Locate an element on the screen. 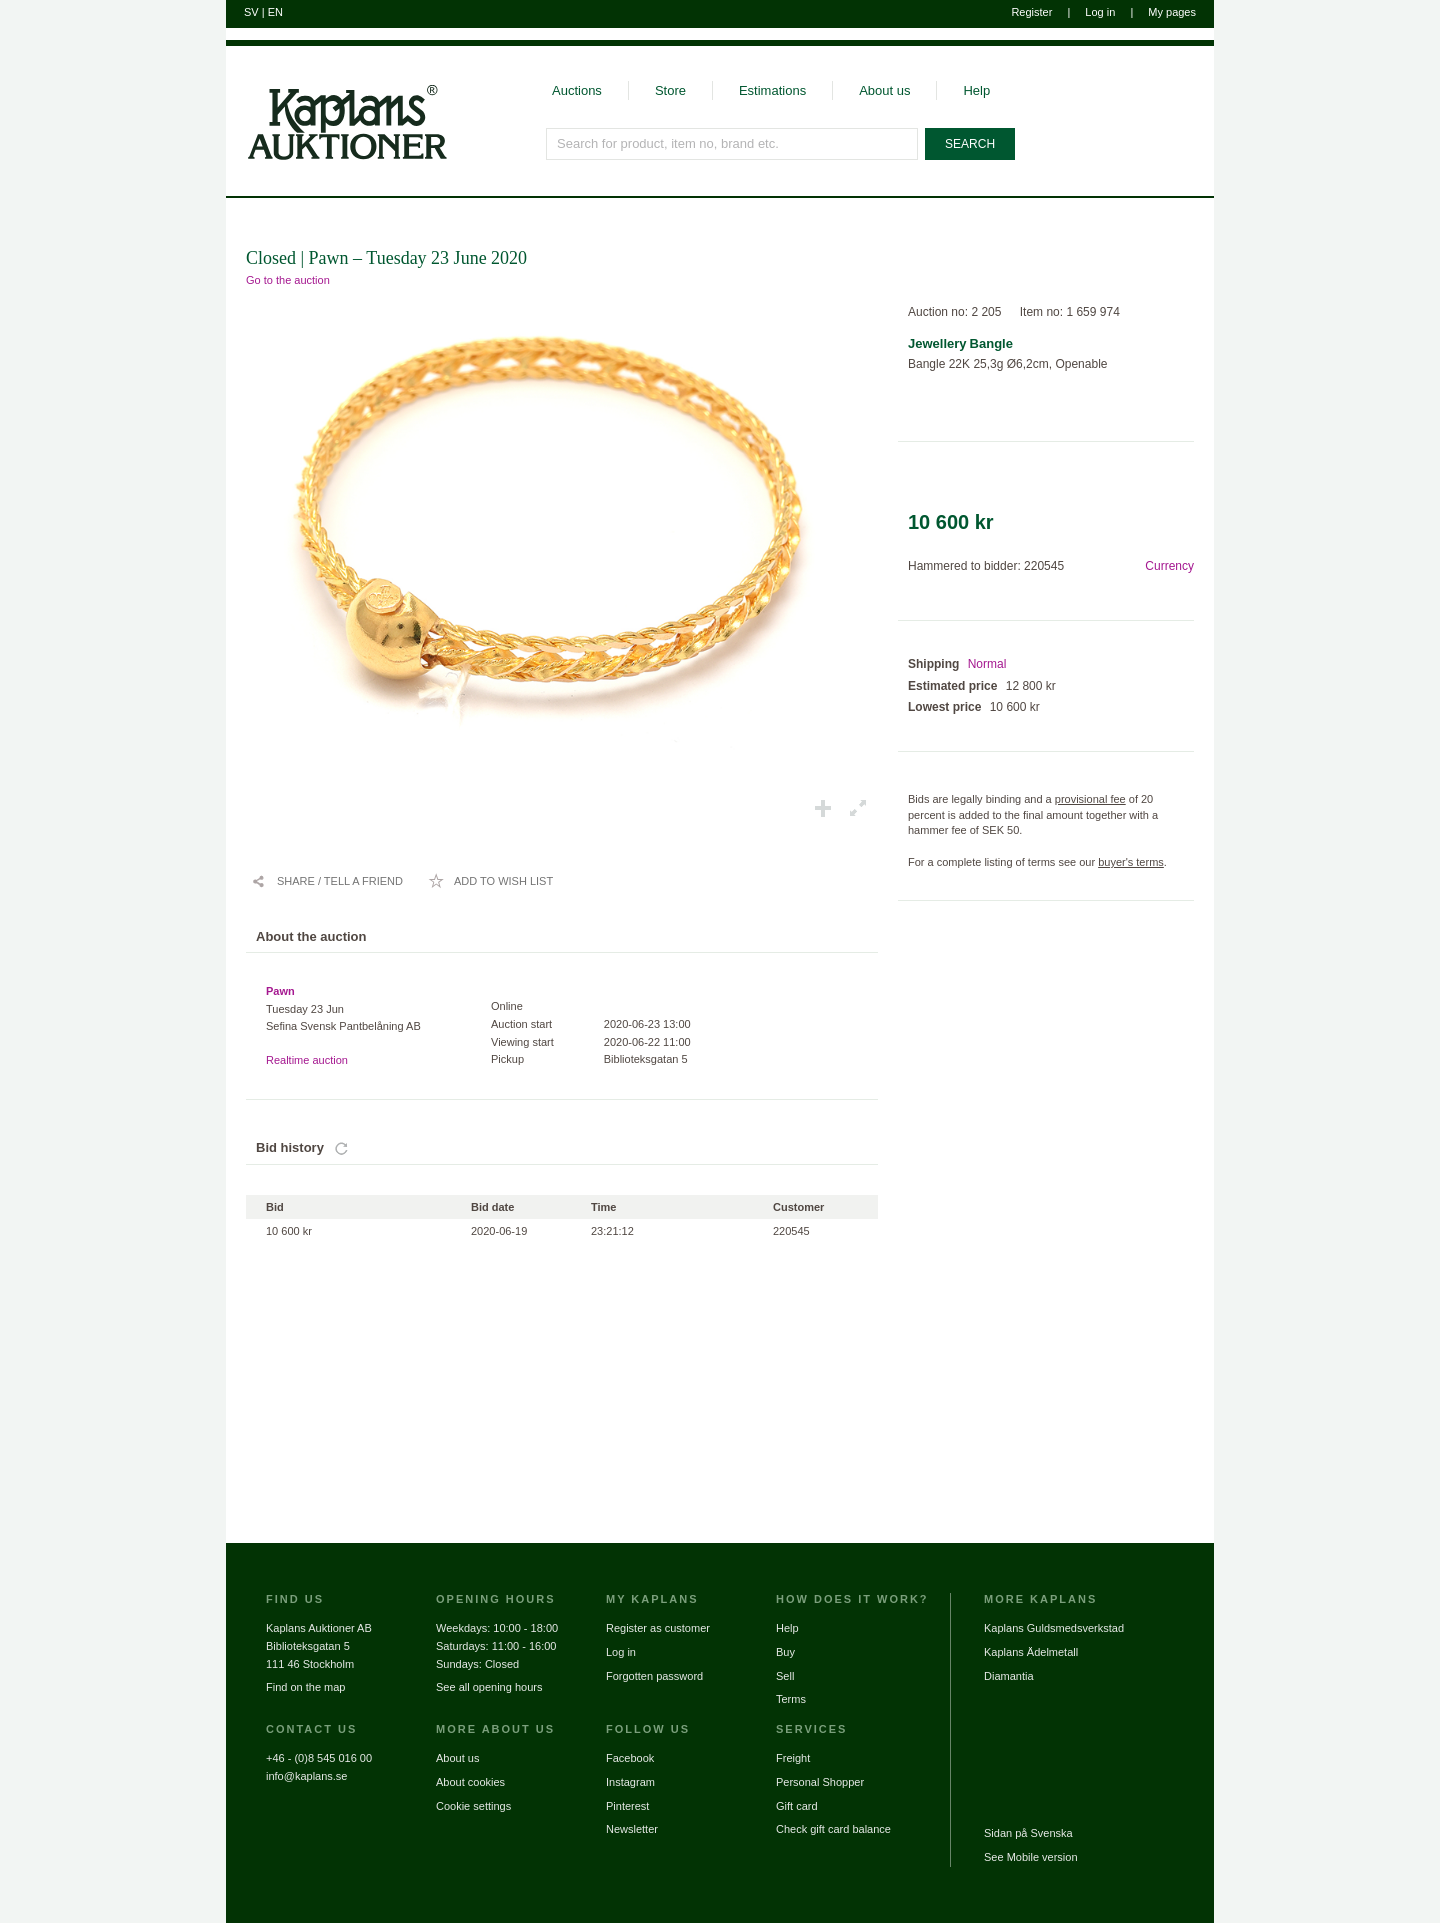 The height and width of the screenshot is (1923, 1440). Facebook is located at coordinates (630, 1758).